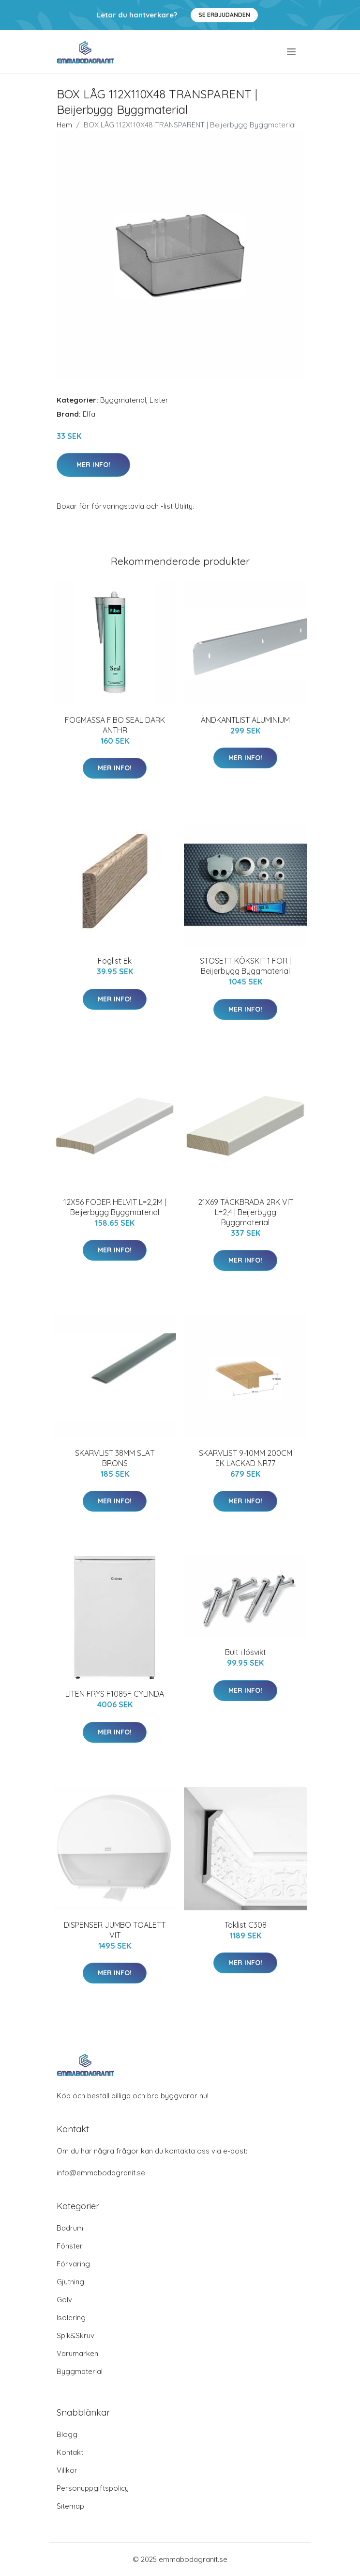 This screenshot has height=2576, width=360. What do you see at coordinates (64, 124) in the screenshot?
I see `Hem` at bounding box center [64, 124].